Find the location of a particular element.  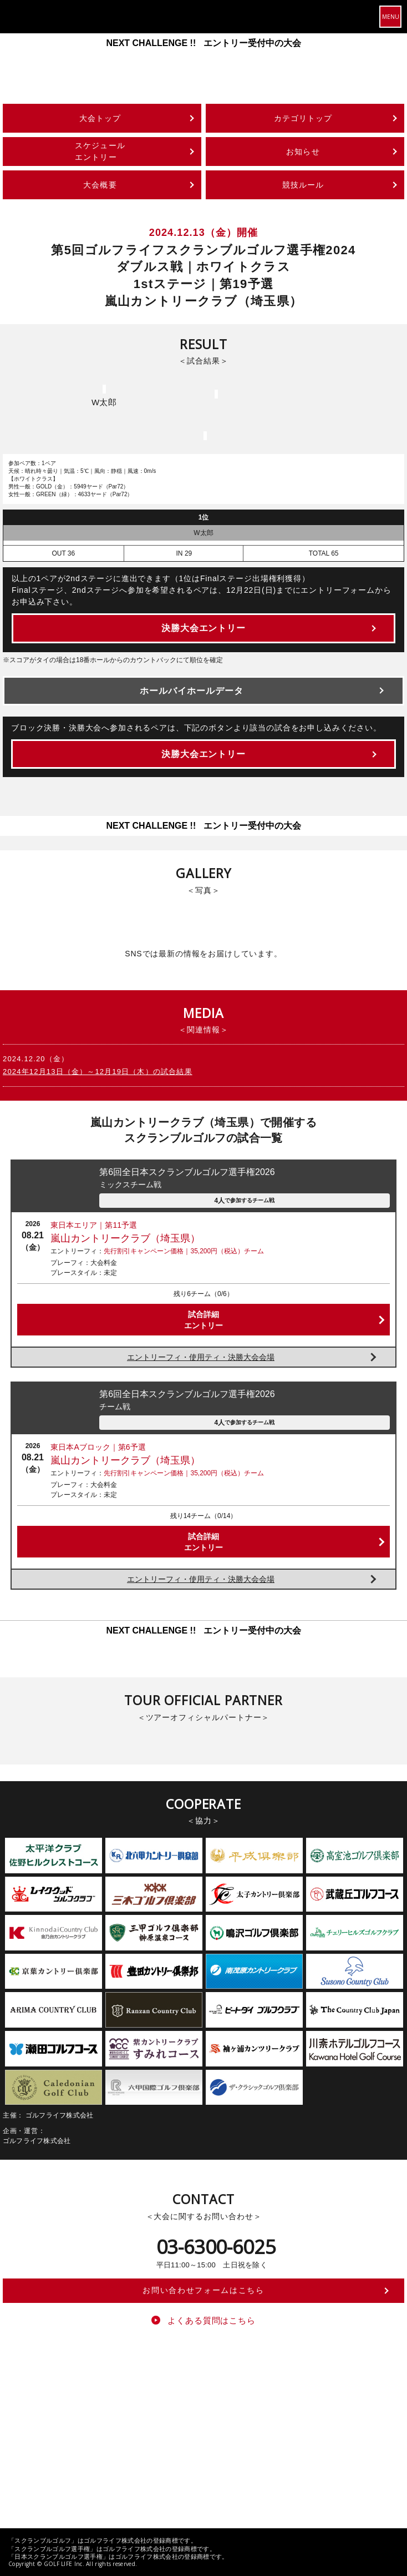

求人情報 is located at coordinates (333, 2473).